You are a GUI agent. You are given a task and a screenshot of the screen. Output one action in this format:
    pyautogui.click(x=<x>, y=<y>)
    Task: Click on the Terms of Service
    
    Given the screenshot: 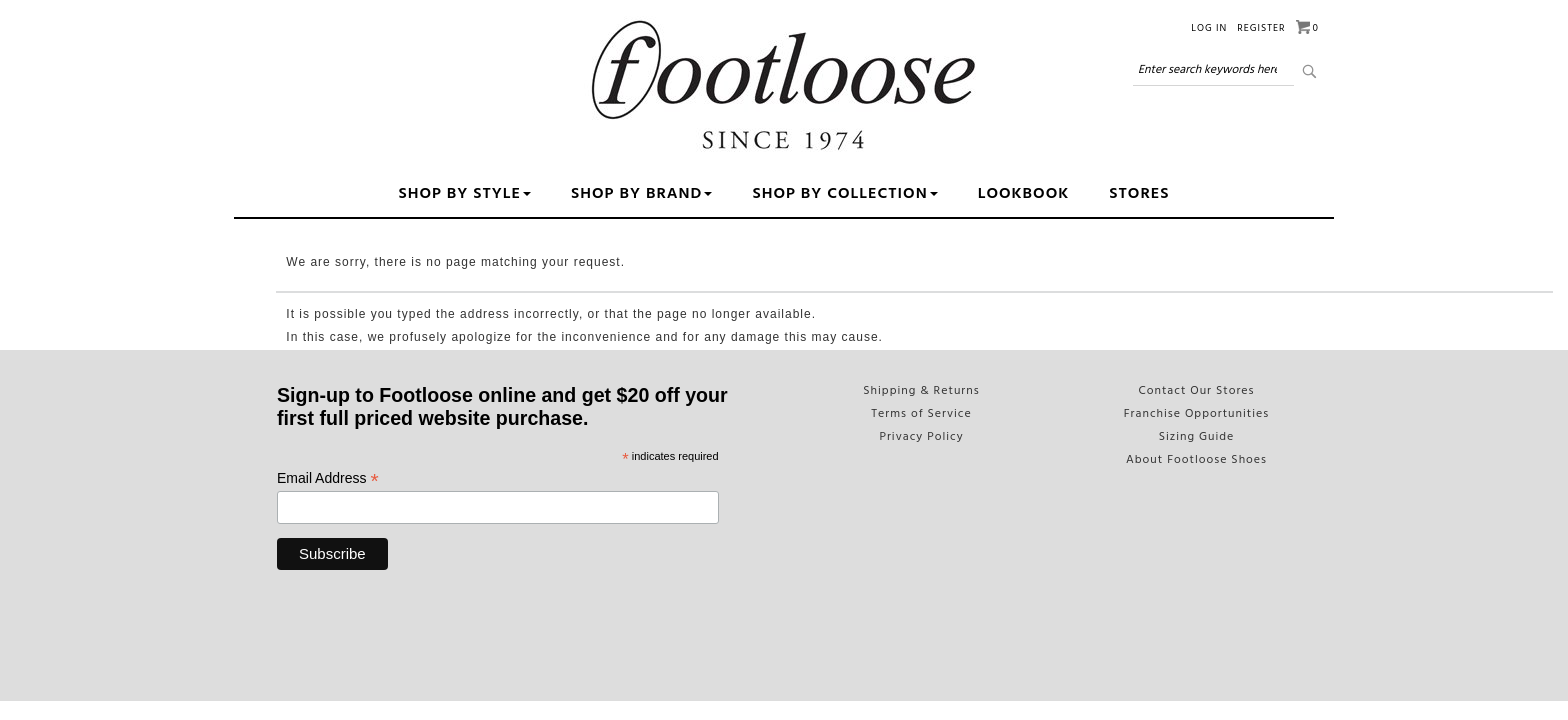 What is the action you would take?
    pyautogui.click(x=921, y=414)
    